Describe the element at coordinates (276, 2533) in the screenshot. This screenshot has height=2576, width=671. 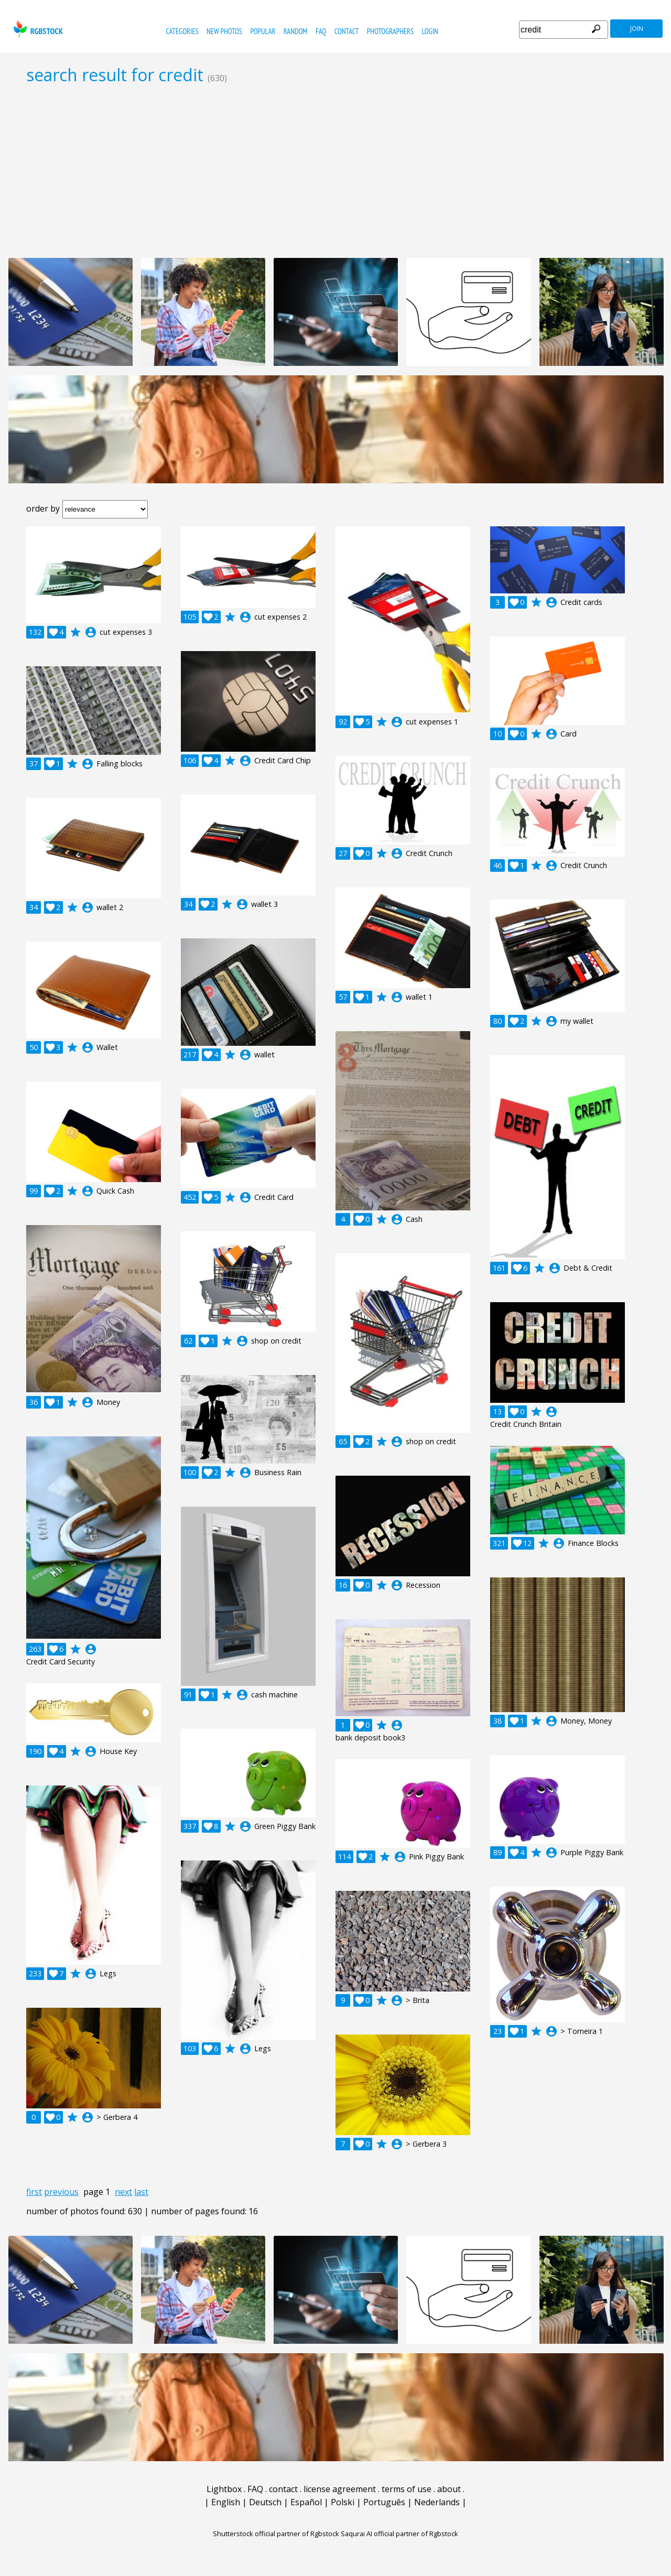
I see `Shutterstock official partner of Rgbstock` at that location.